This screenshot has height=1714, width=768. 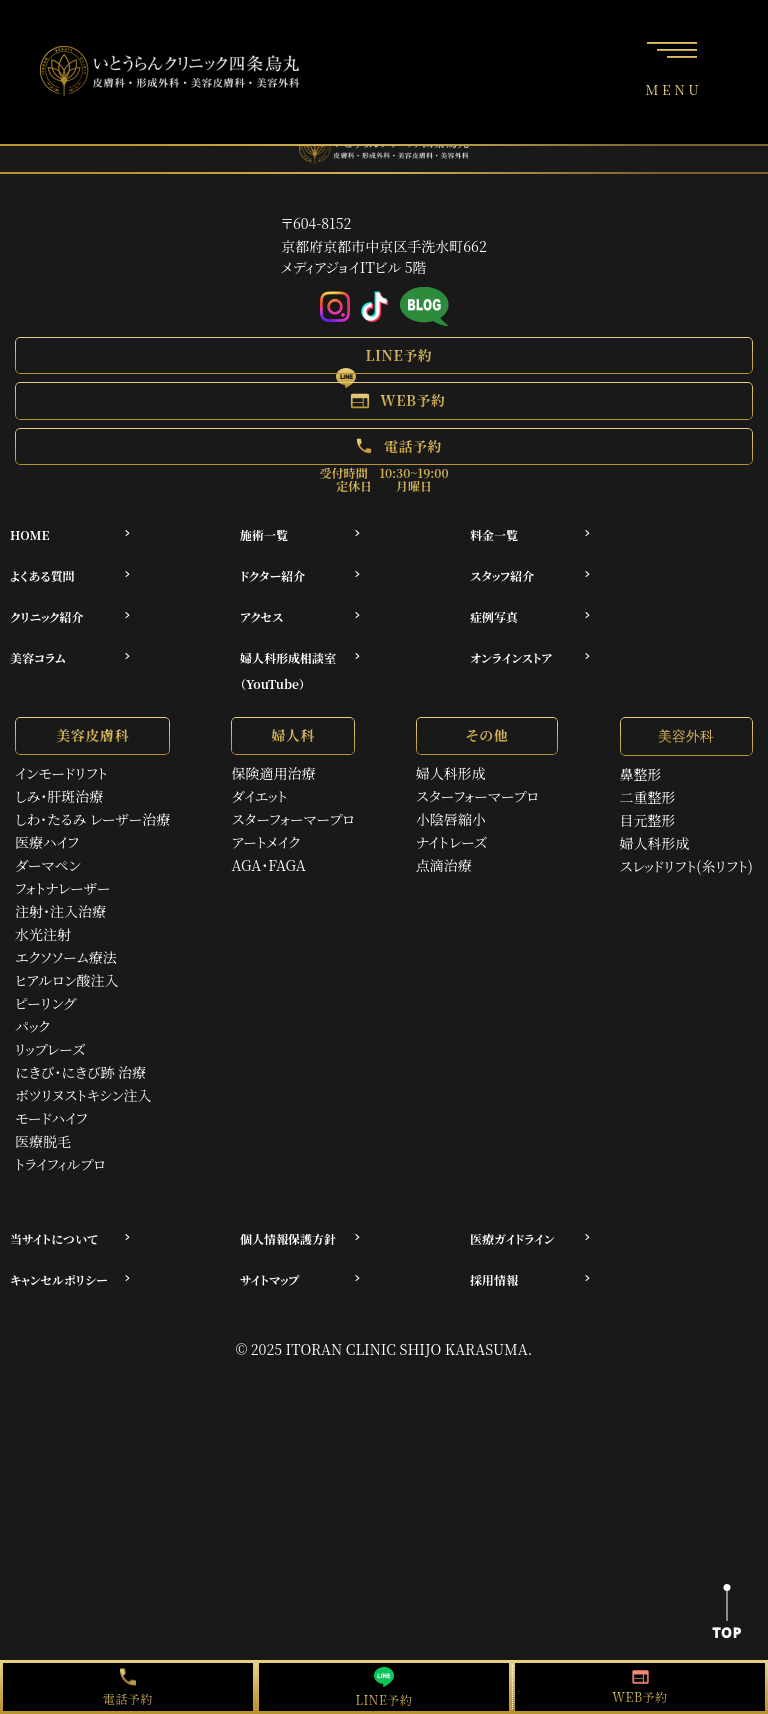 I want to click on アートメイク, so click(x=265, y=842).